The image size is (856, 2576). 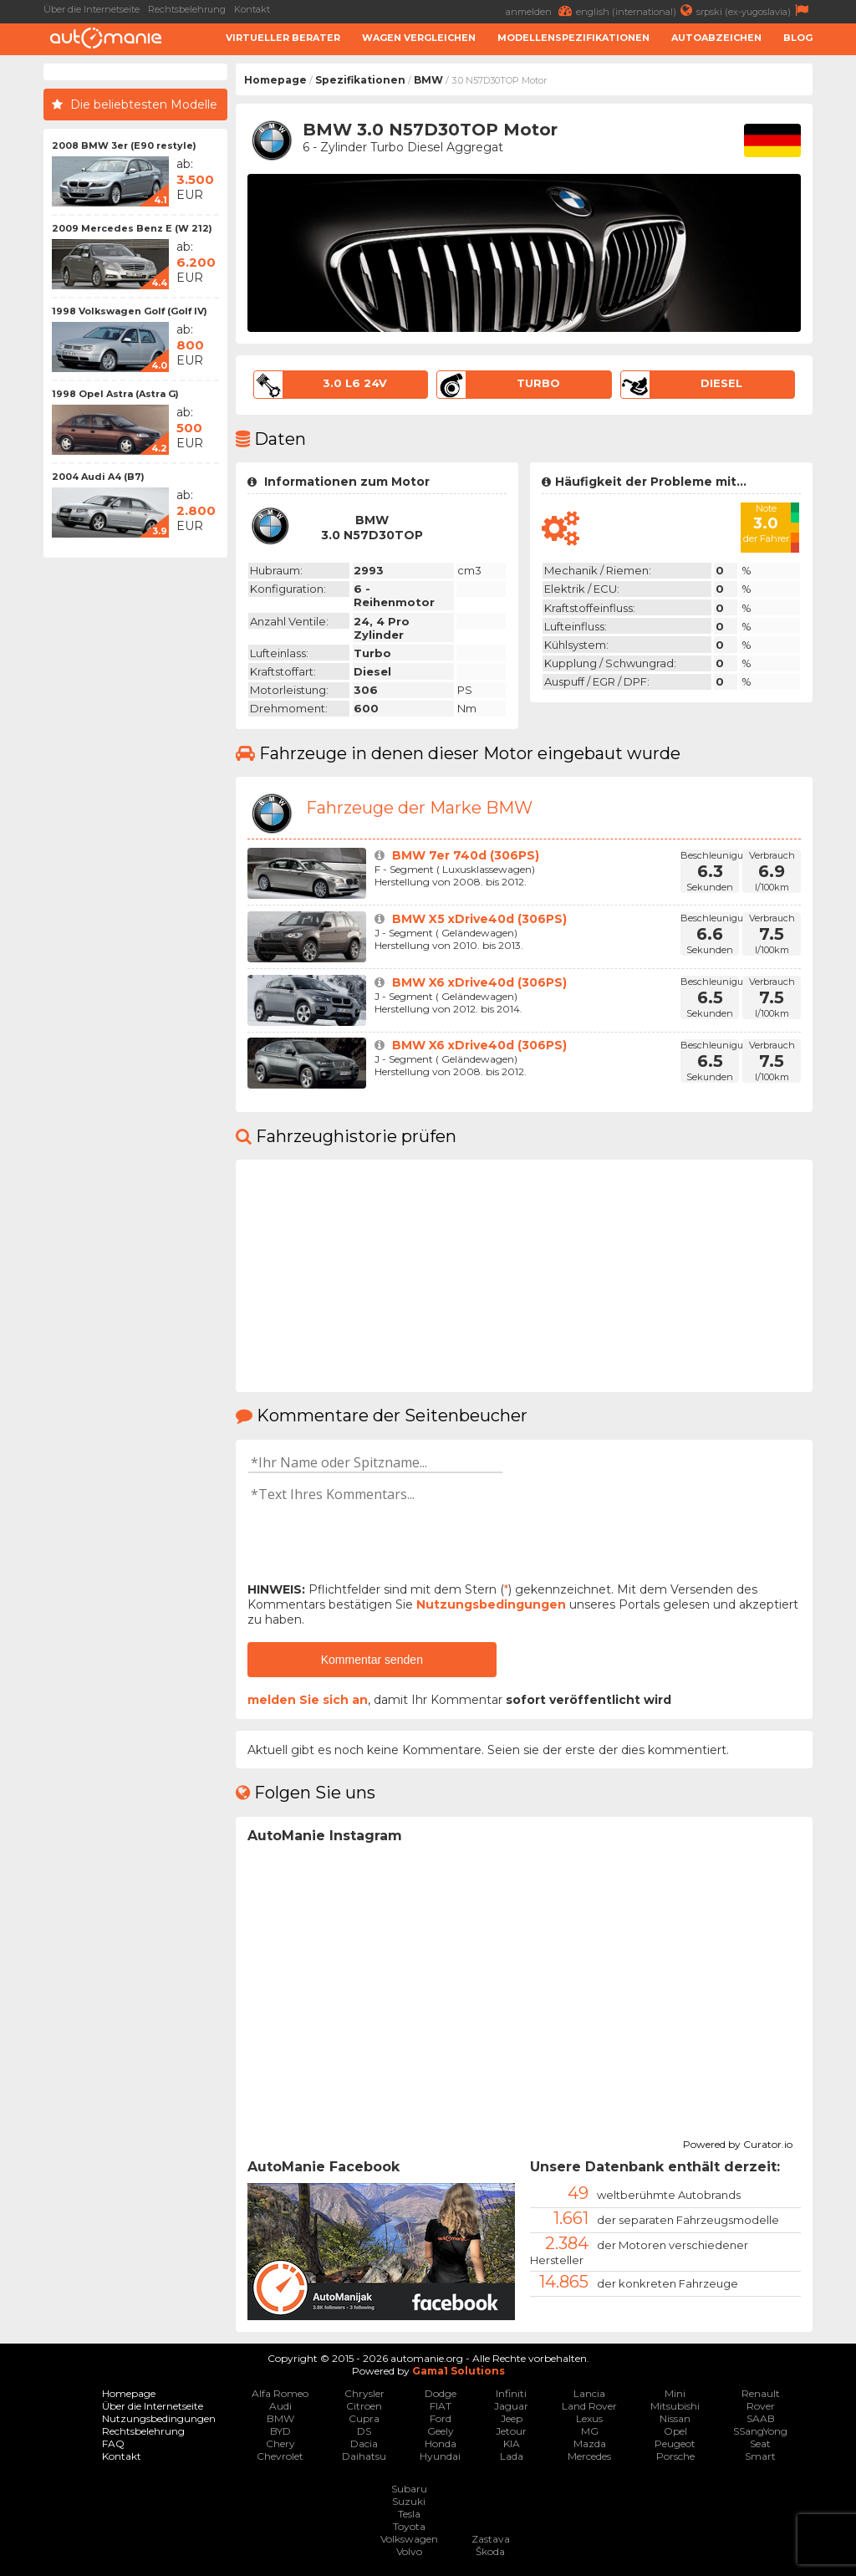 I want to click on BMW 7er 740d (306PS), so click(x=465, y=855).